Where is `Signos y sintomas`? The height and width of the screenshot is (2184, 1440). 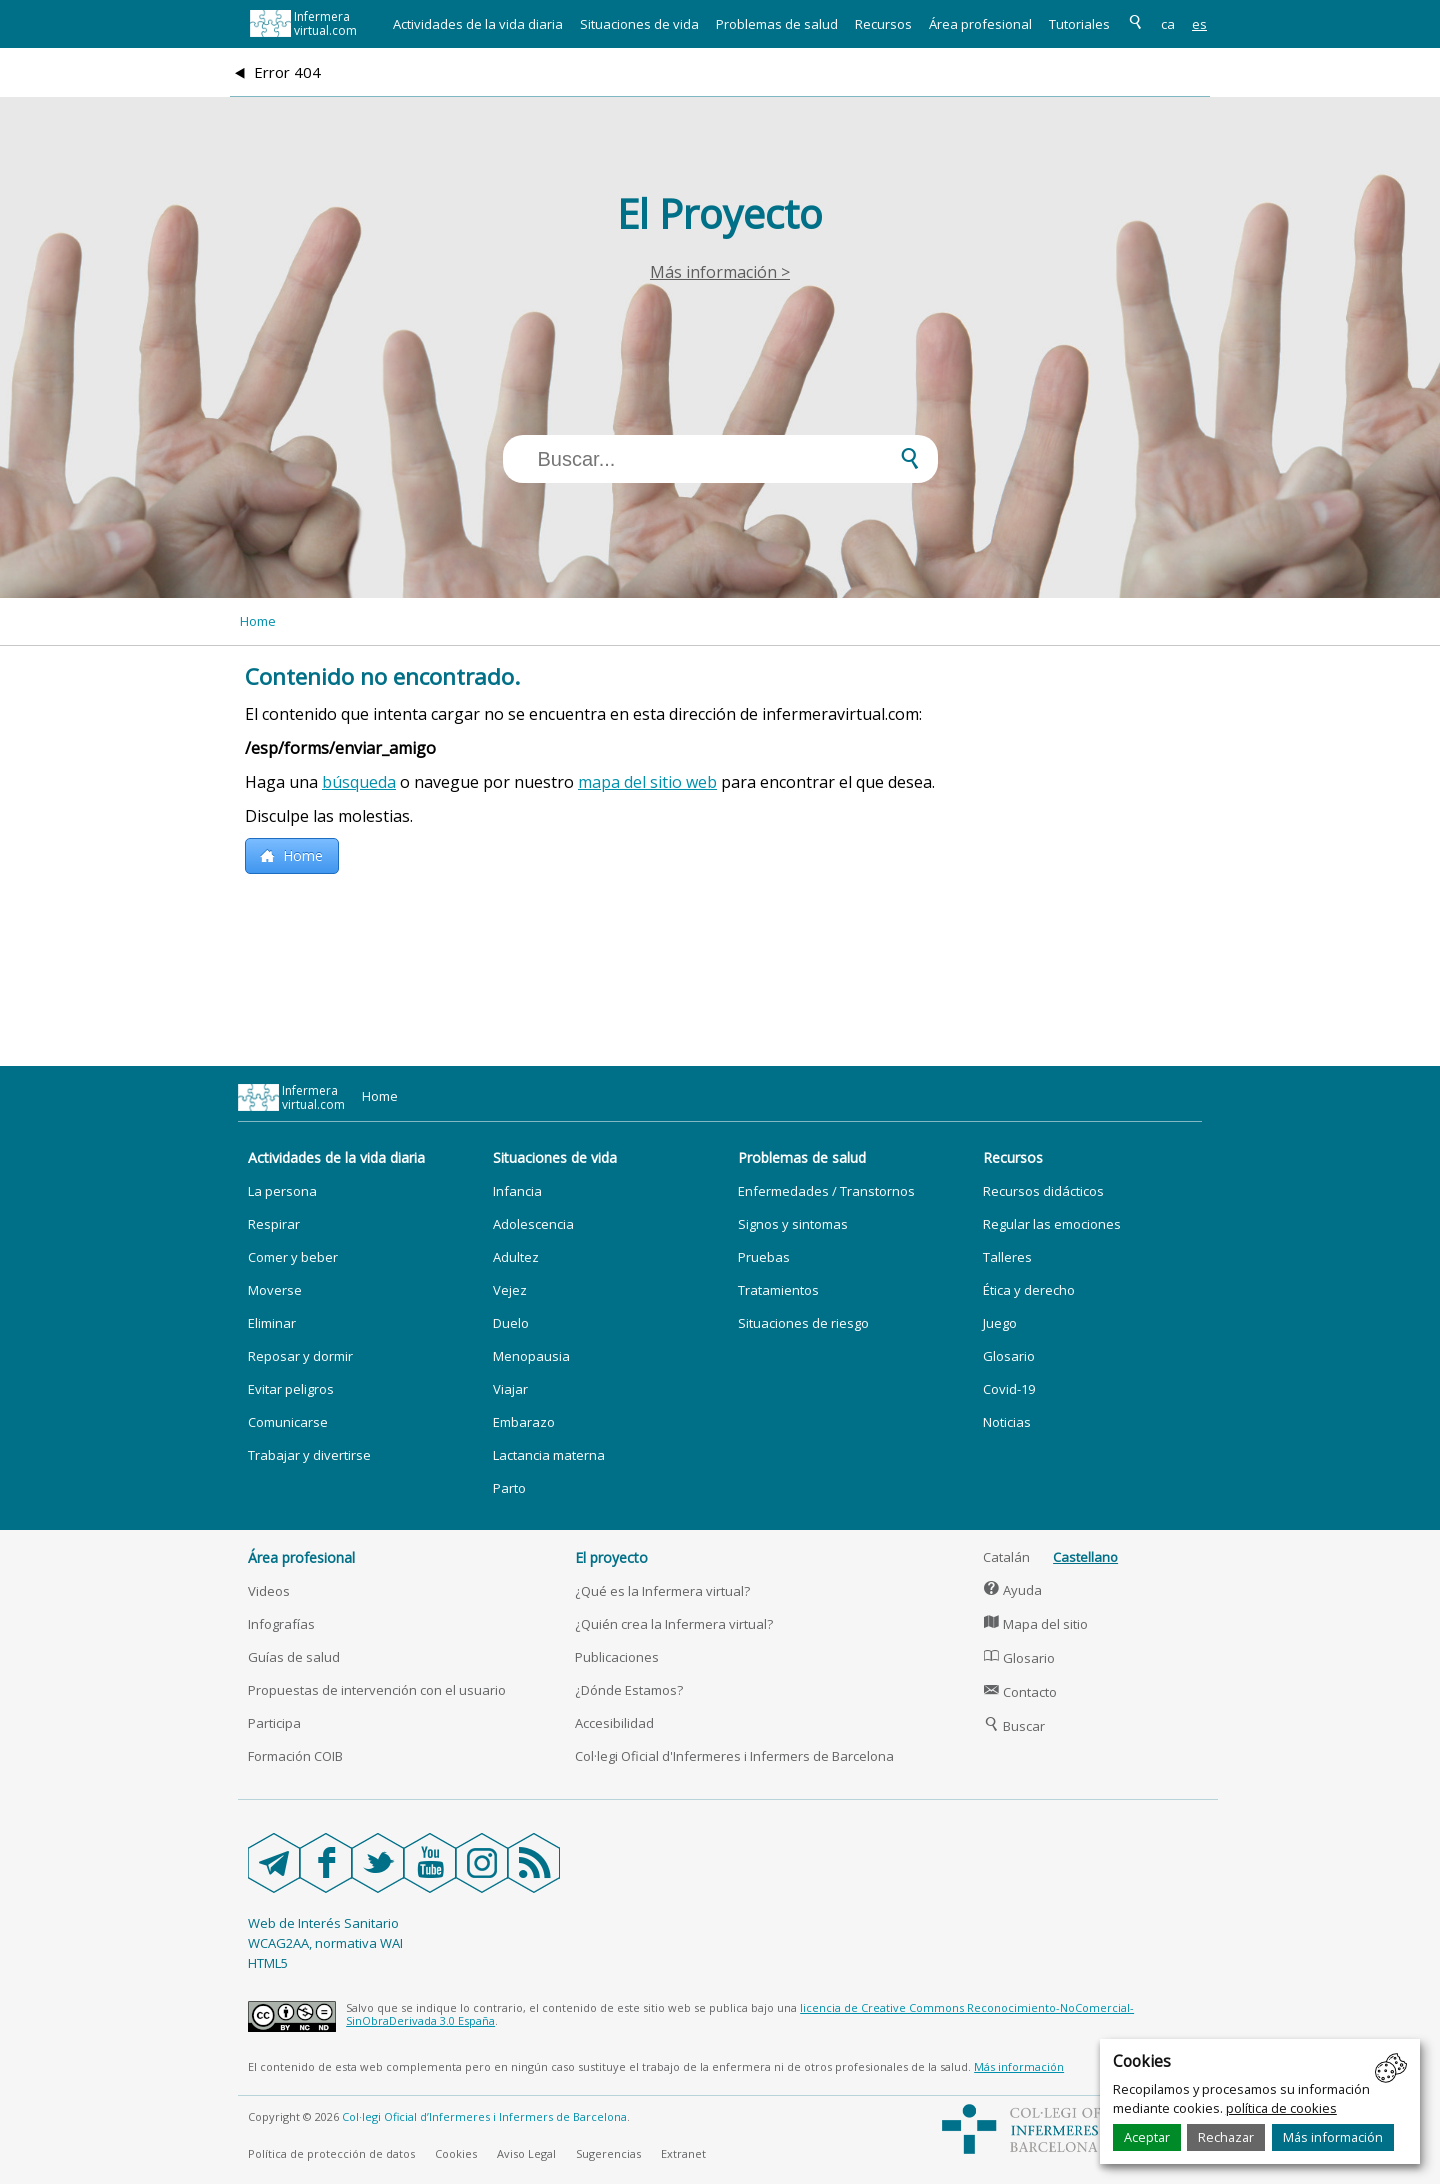
Signos y sintomas is located at coordinates (793, 1224).